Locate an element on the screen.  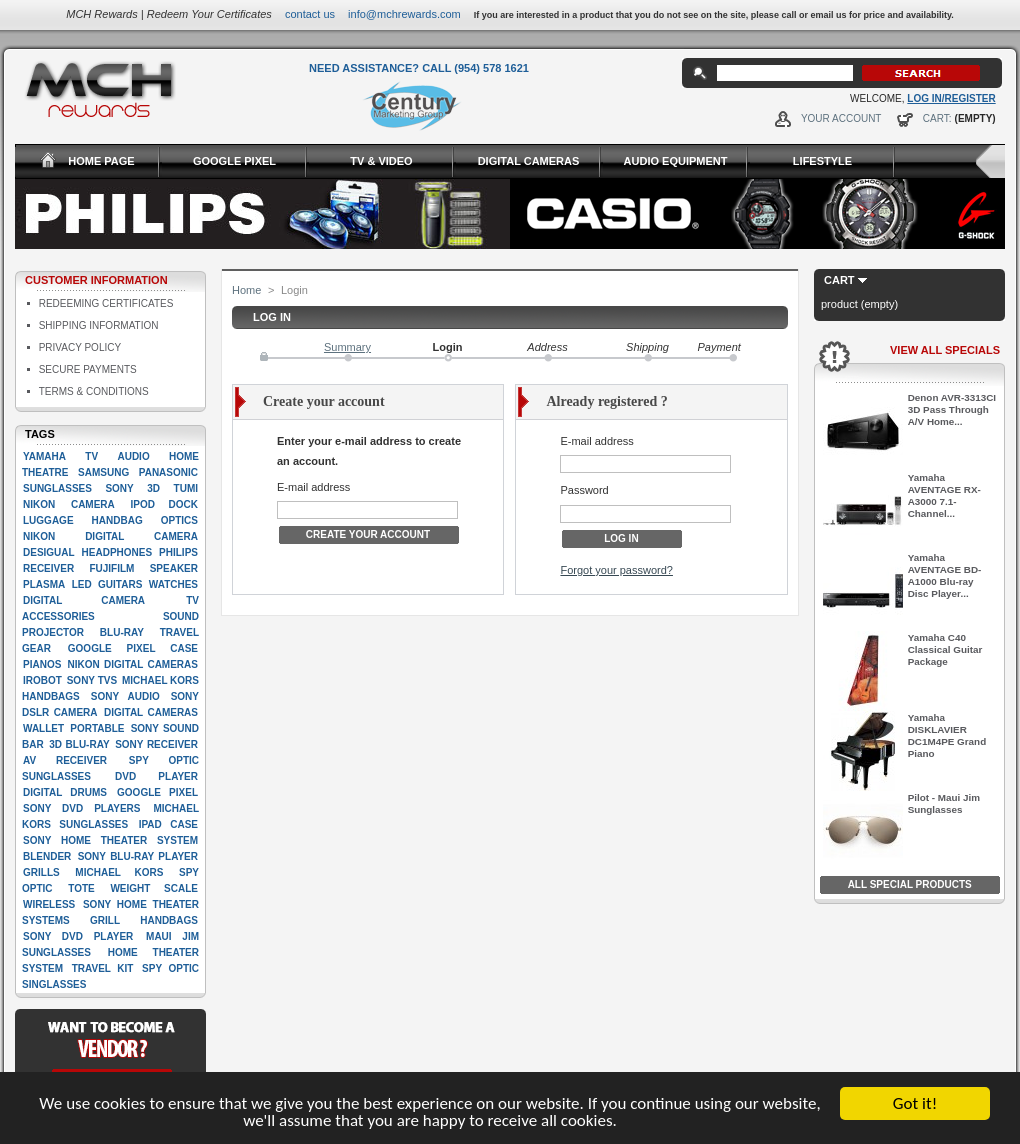
Tumi is located at coordinates (186, 488).